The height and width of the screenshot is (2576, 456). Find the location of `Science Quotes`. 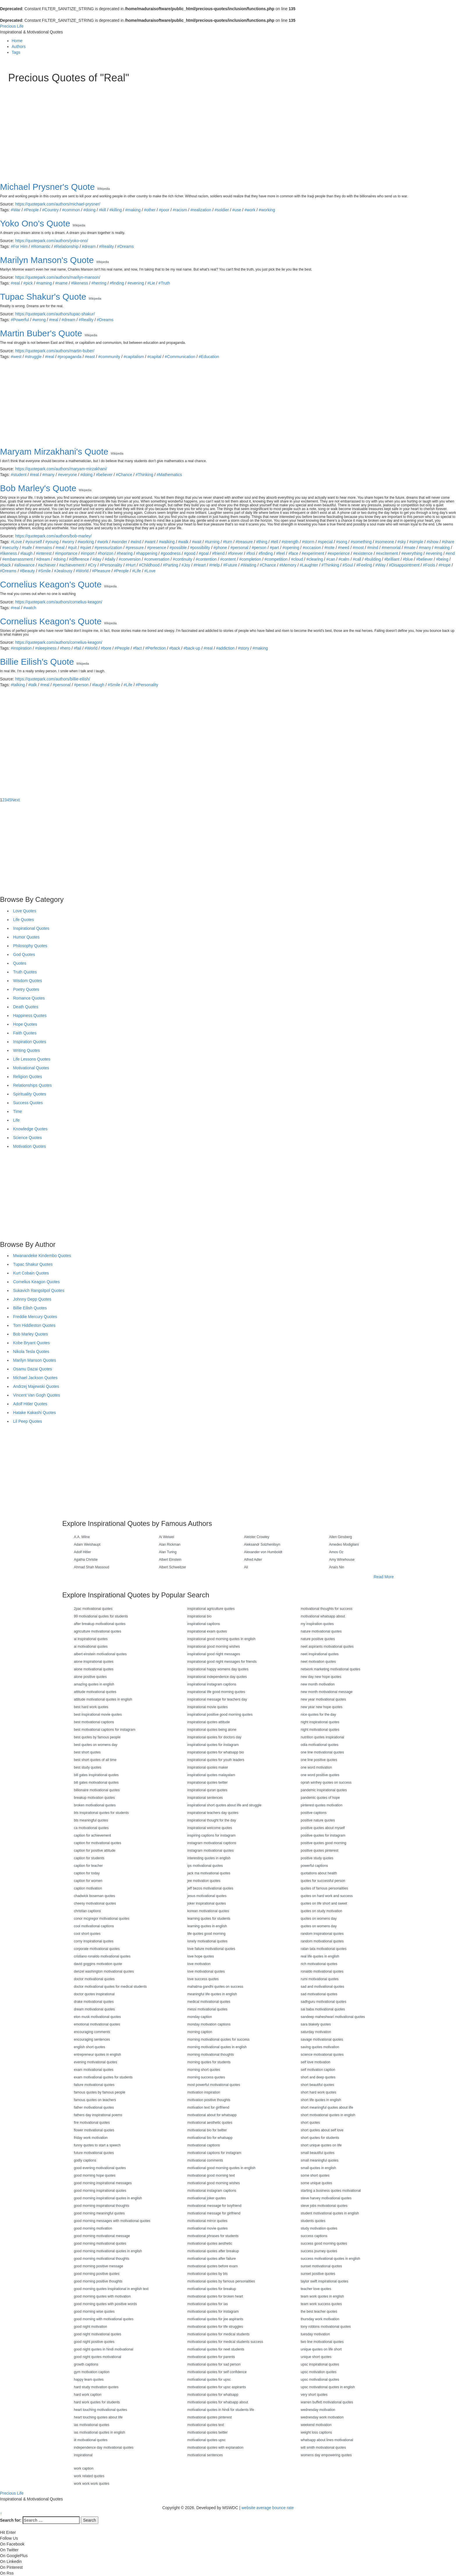

Science Quotes is located at coordinates (27, 1137).